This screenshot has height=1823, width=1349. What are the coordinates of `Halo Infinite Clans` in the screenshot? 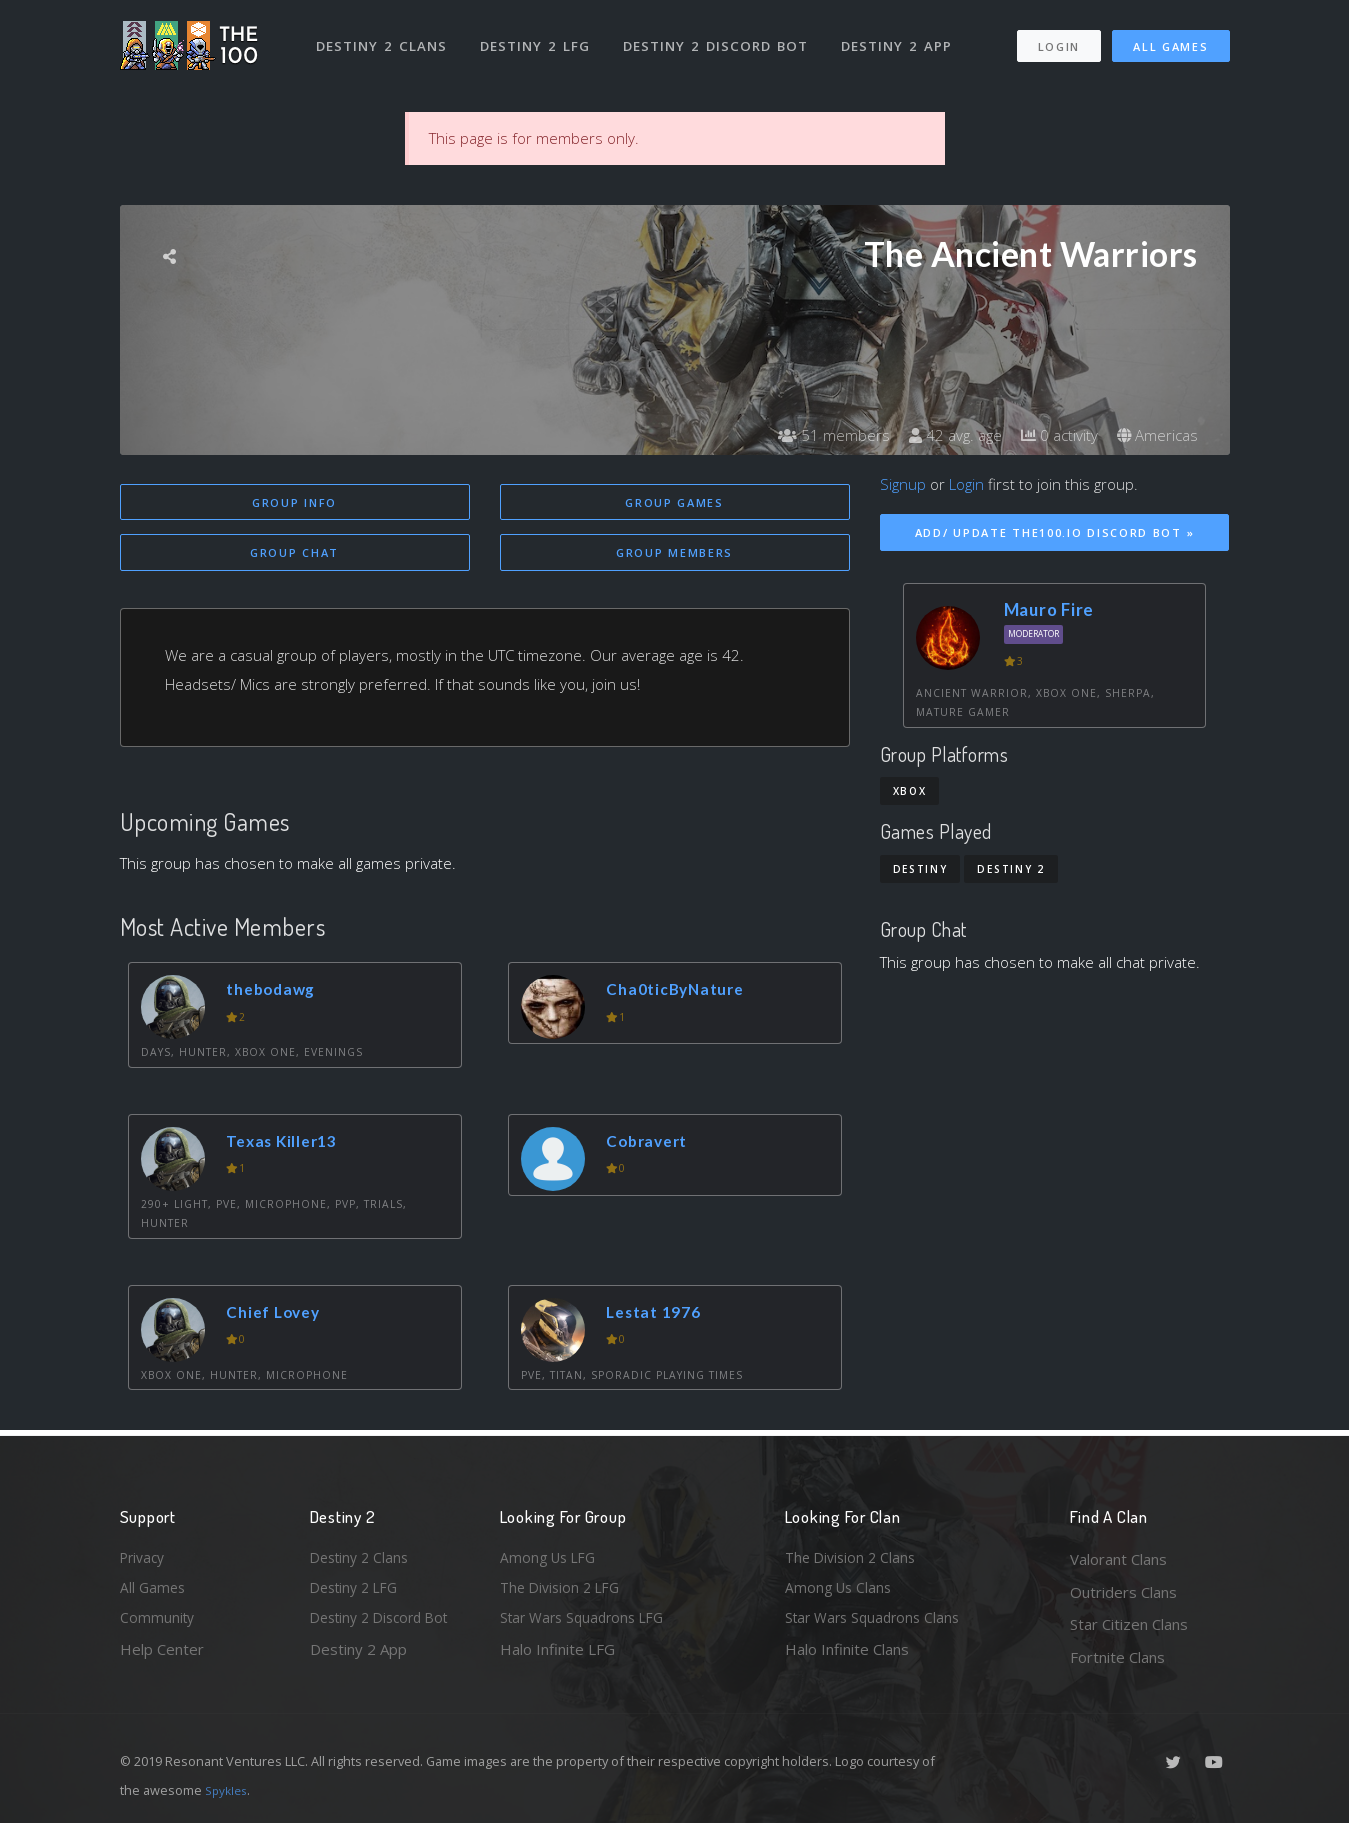 It's located at (847, 1657).